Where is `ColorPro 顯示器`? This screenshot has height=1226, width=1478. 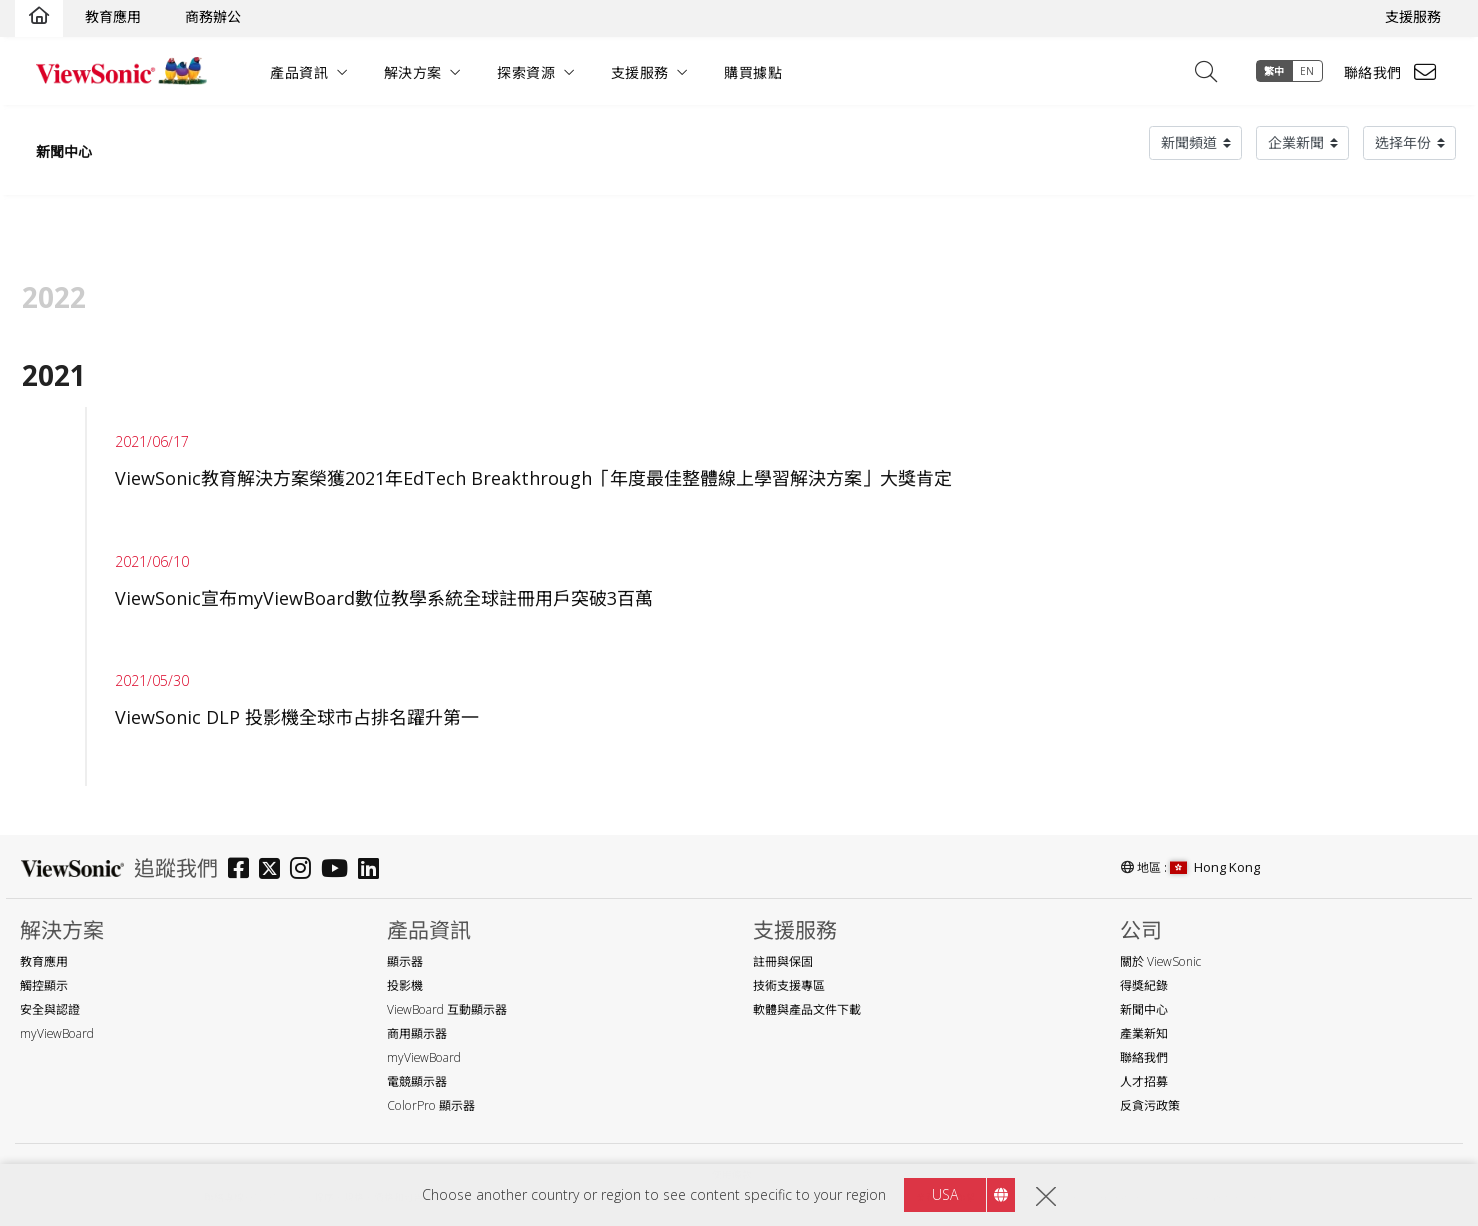 ColorPro 顯示器 is located at coordinates (431, 1105).